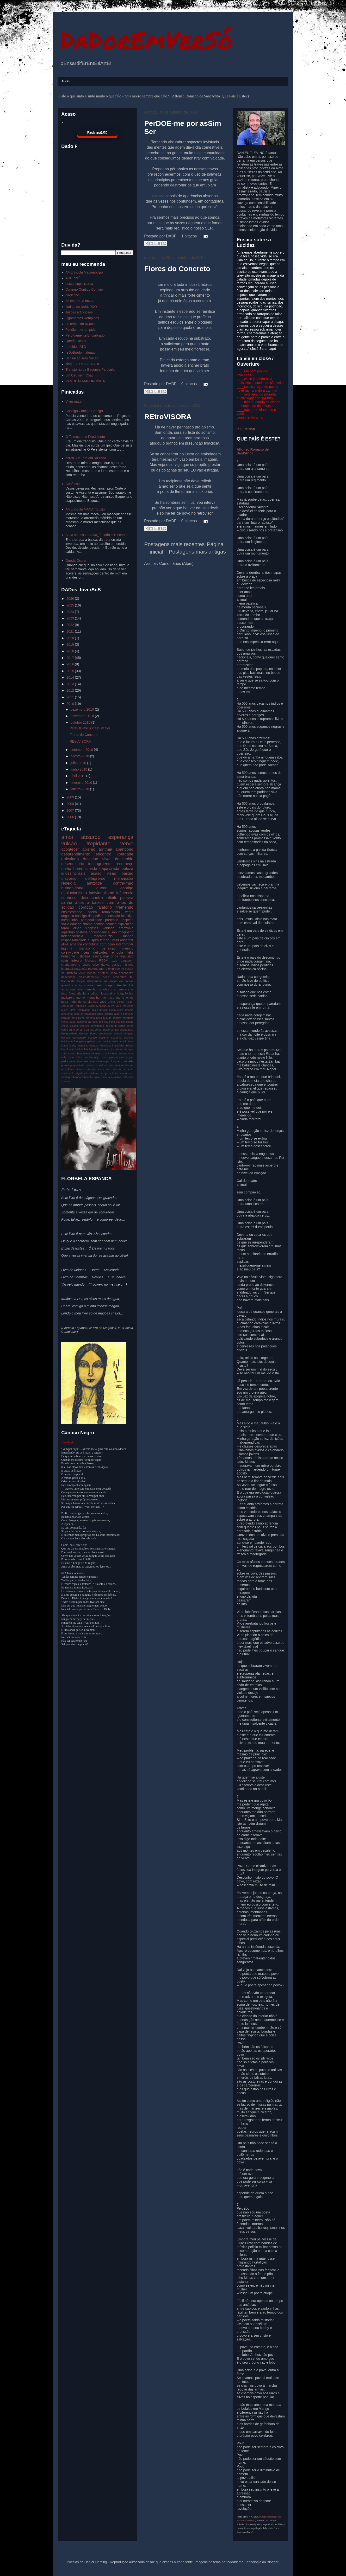 The height and width of the screenshot is (2576, 346). I want to click on vento, so click(129, 912).